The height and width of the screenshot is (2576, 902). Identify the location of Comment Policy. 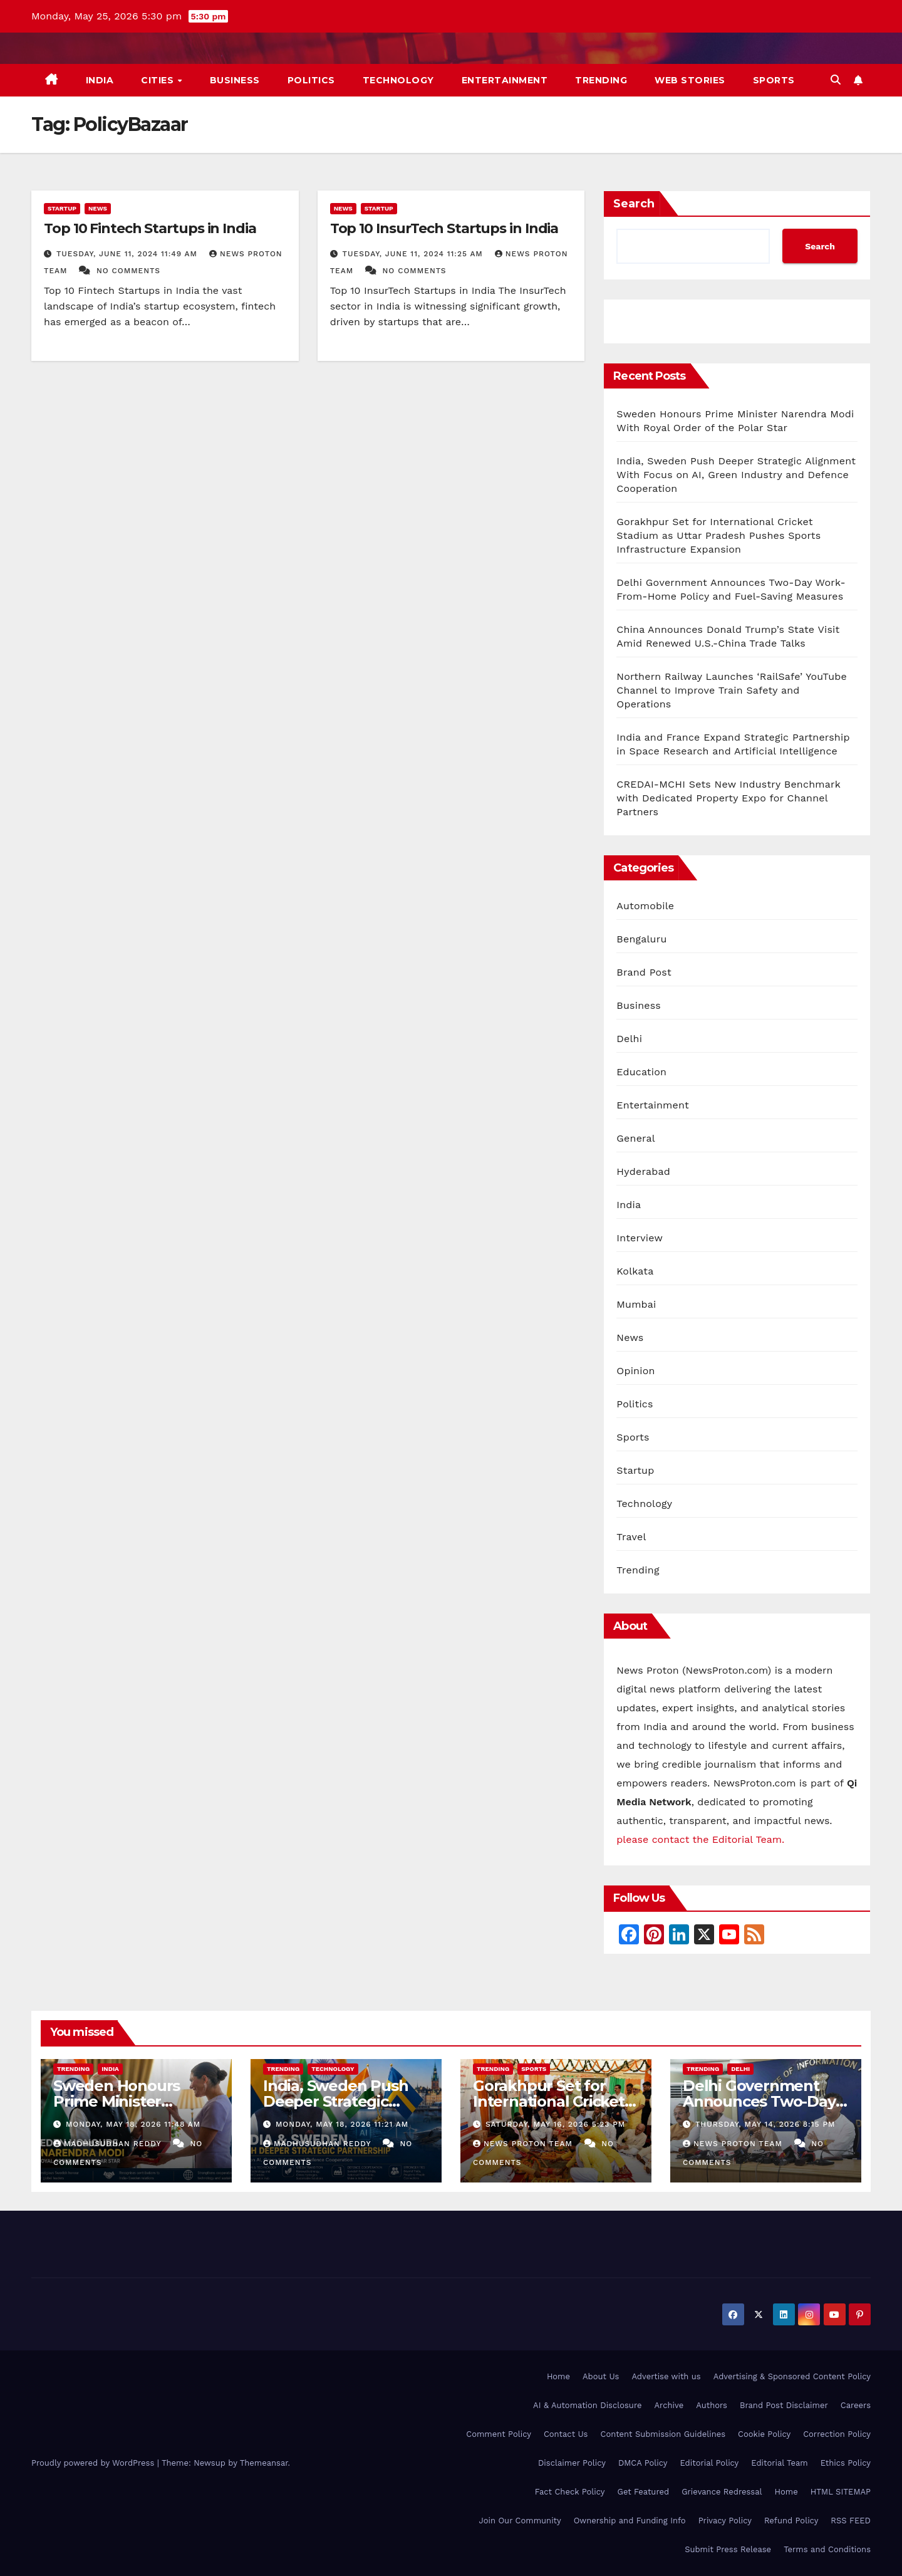
(498, 2434).